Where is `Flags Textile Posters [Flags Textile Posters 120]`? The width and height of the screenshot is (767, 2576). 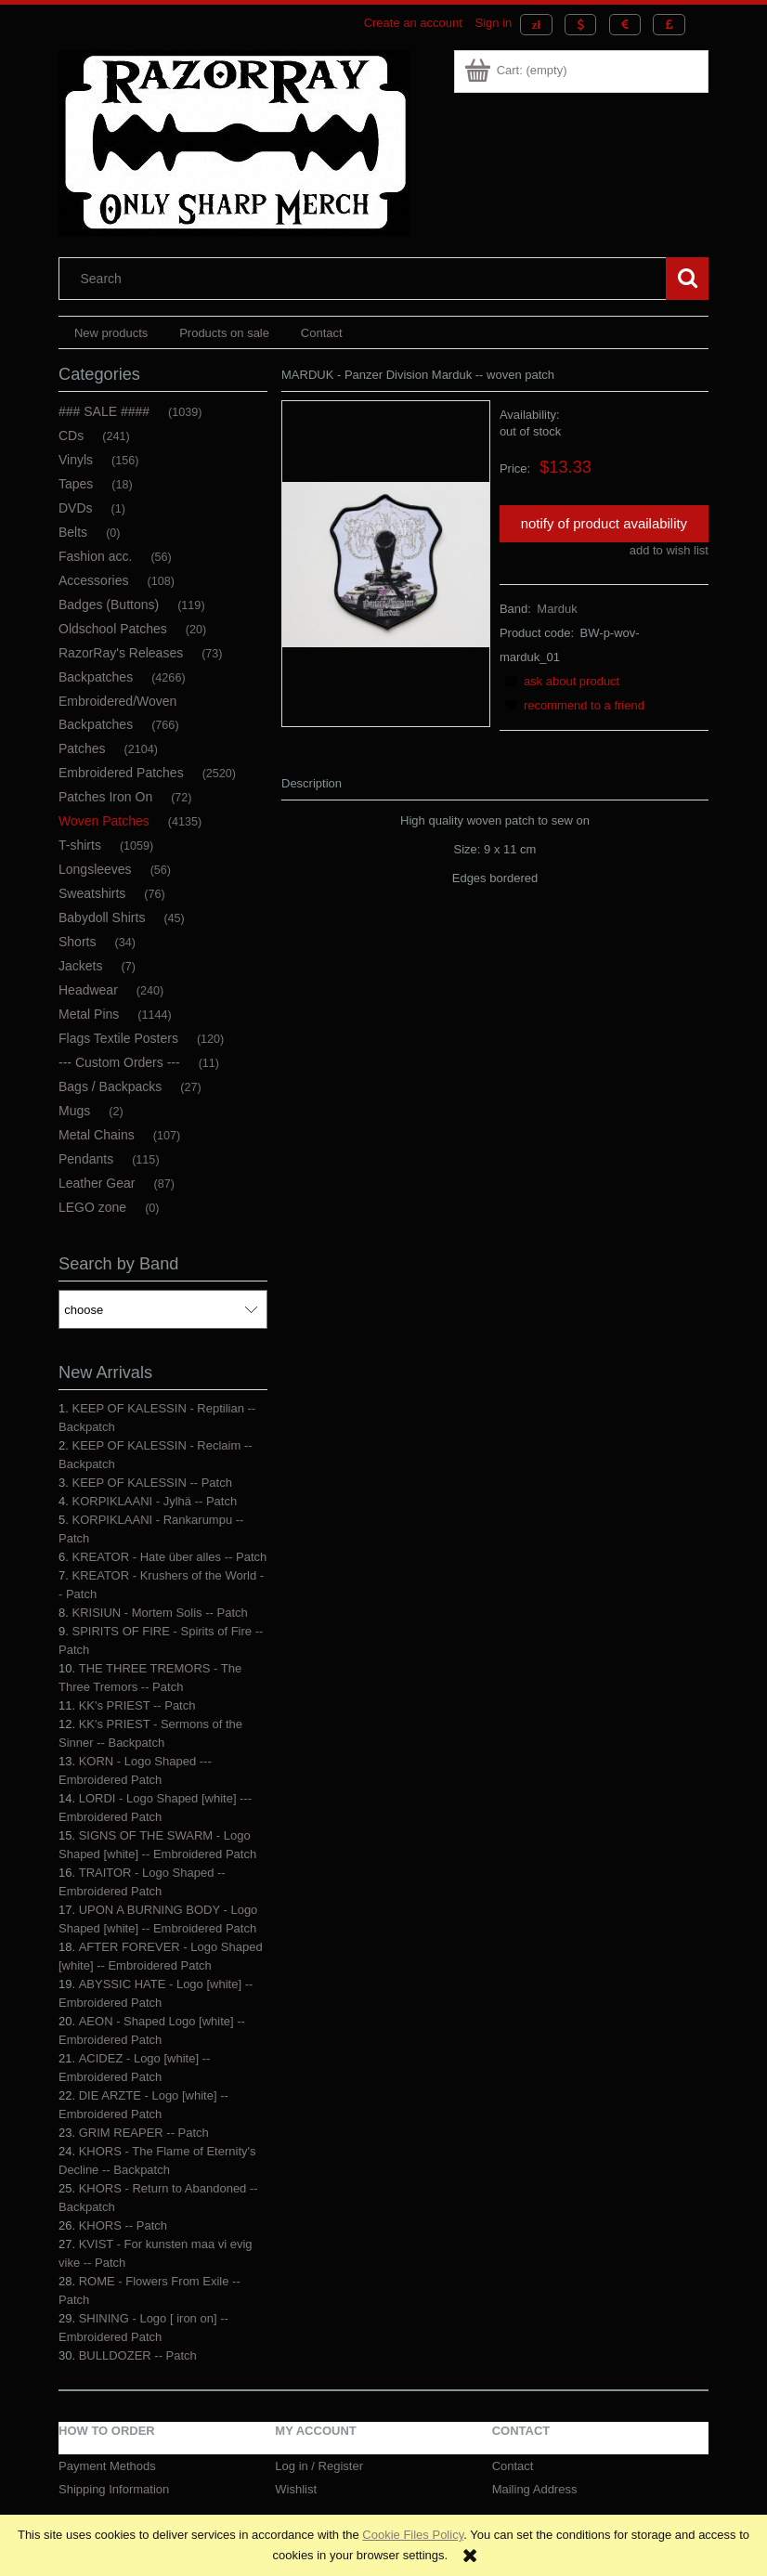 Flags Textile Posters [Flags Textile Posters 120] is located at coordinates (118, 1038).